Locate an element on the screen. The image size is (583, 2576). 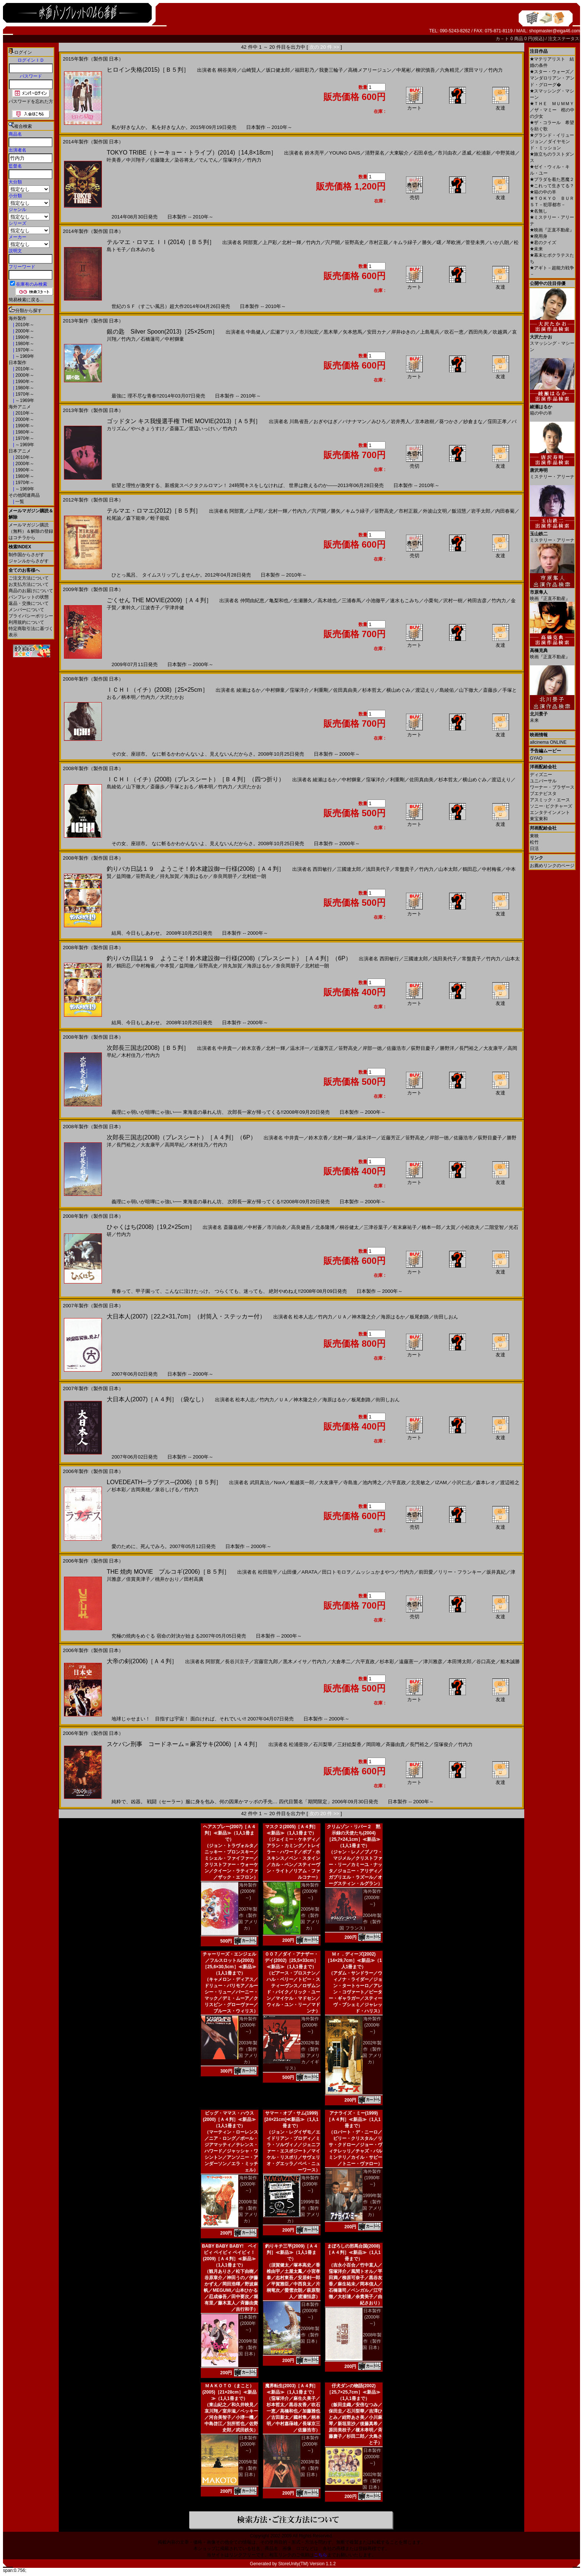
テルマエ・ロマエ ＩＩ(2014)［Ｂ５判］ is located at coordinates (161, 242).